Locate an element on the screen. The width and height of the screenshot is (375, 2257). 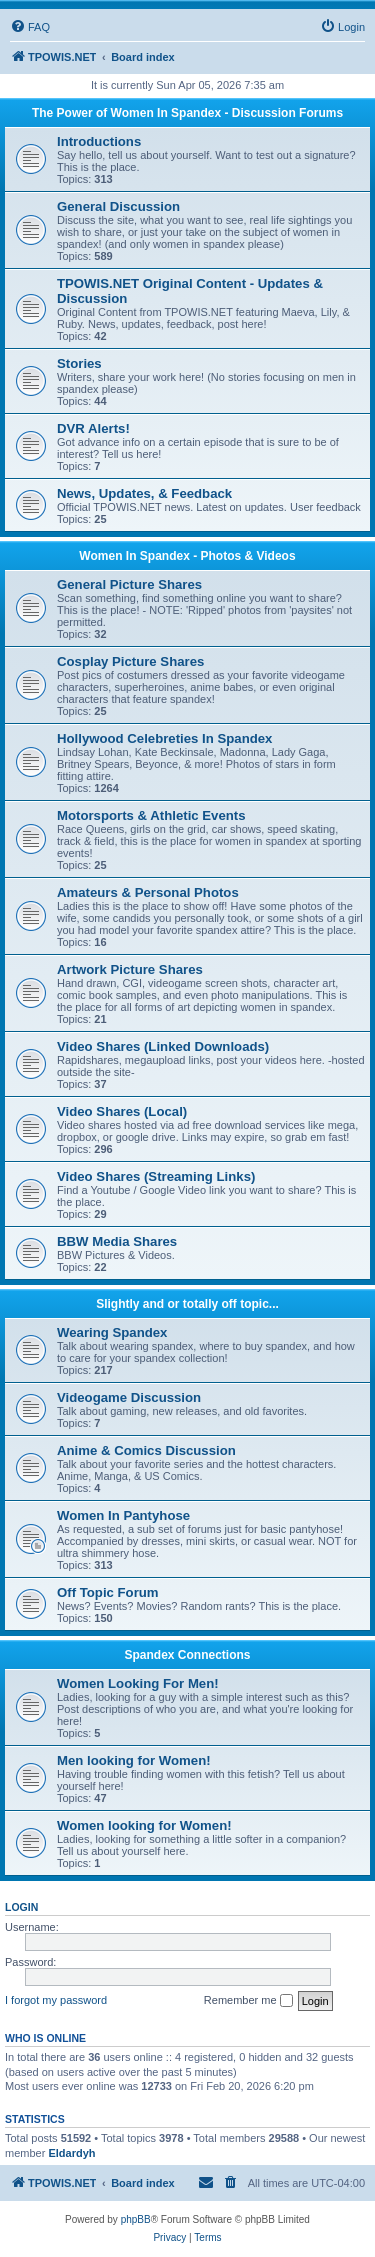
Introductions is located at coordinates (99, 141).